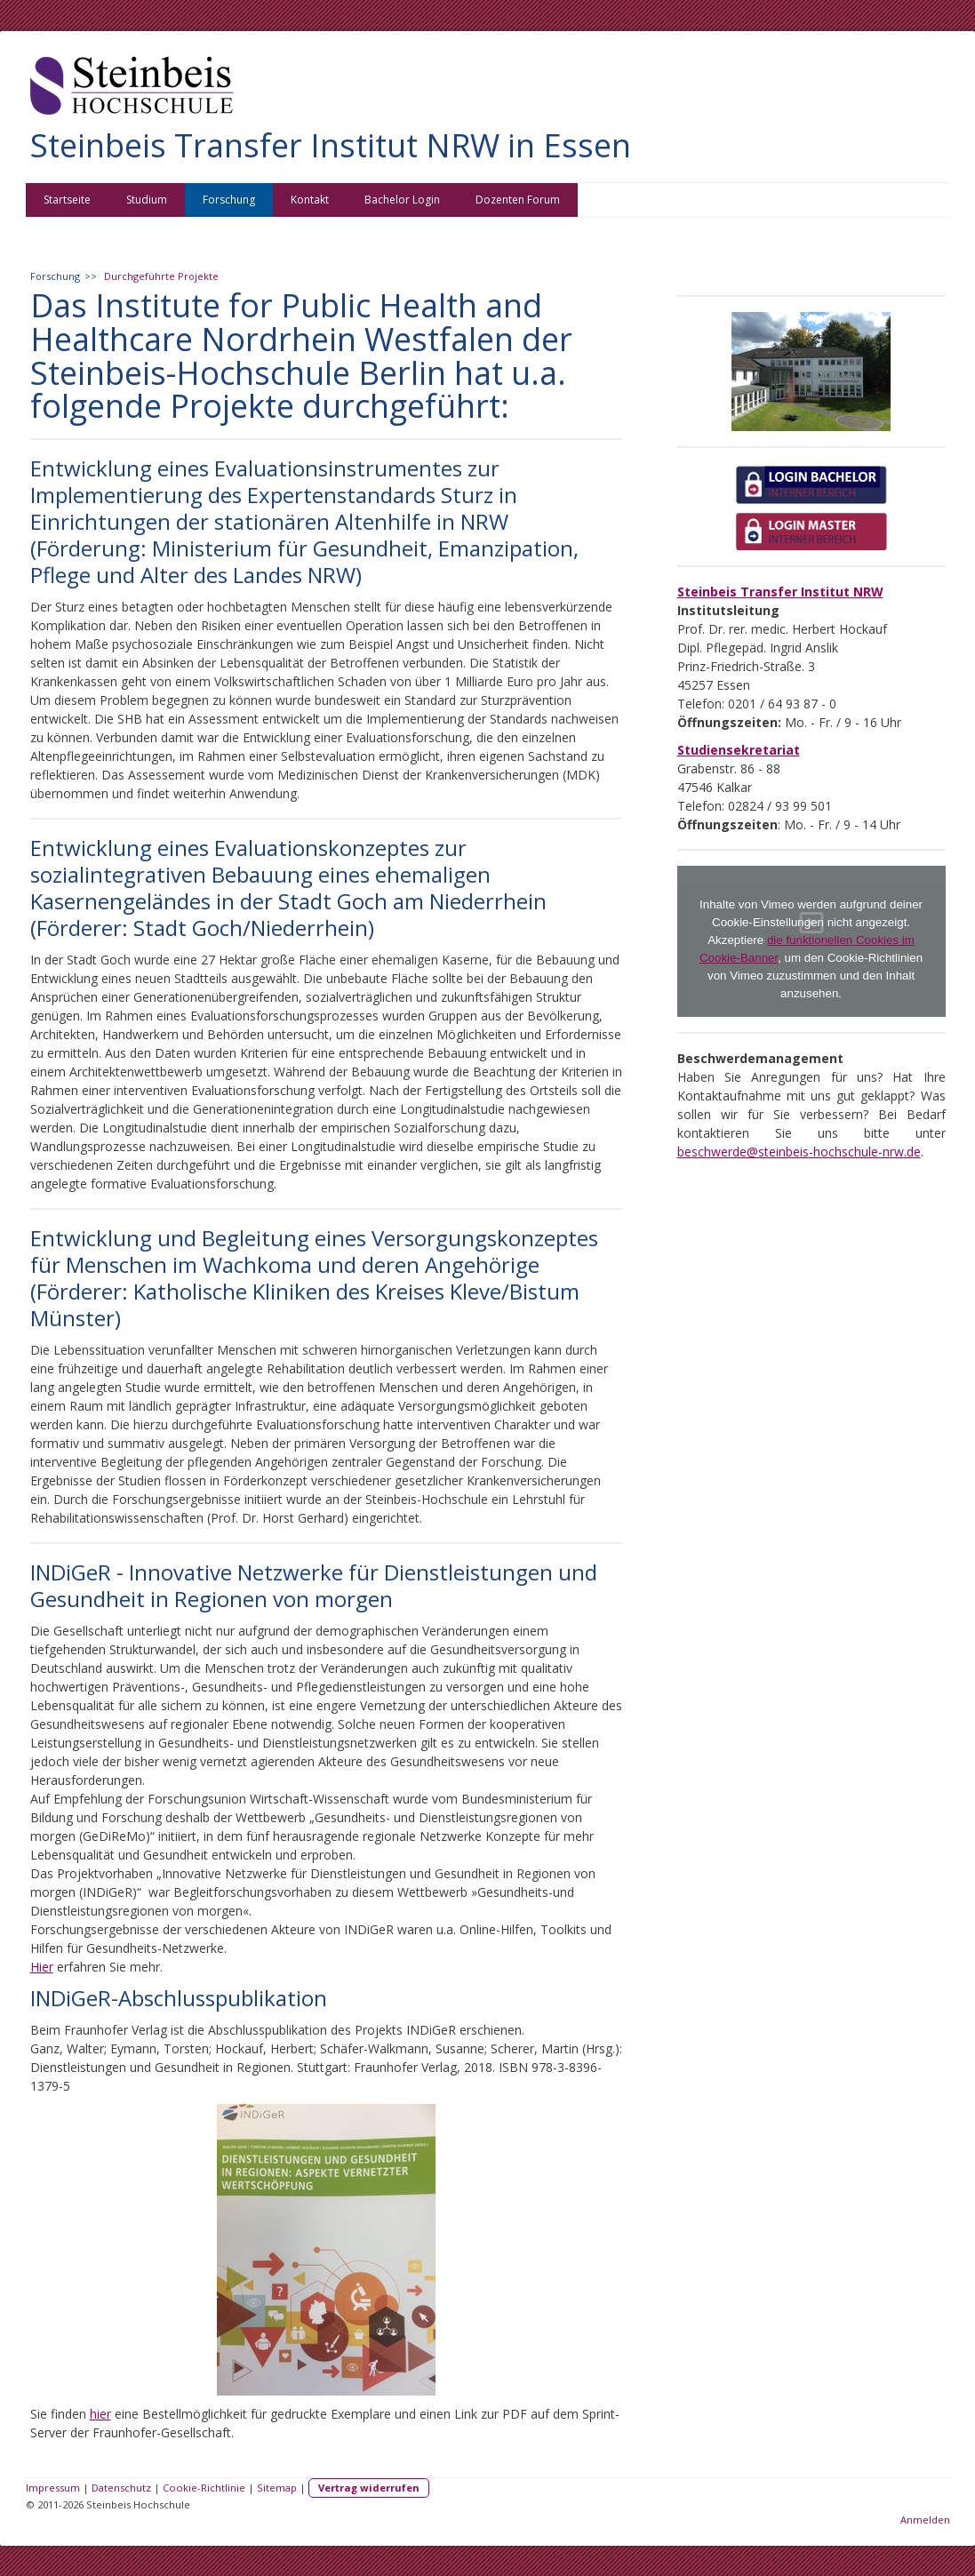  What do you see at coordinates (799, 1151) in the screenshot?
I see `beschwerde@steinbeis-hochschule-nrw.de` at bounding box center [799, 1151].